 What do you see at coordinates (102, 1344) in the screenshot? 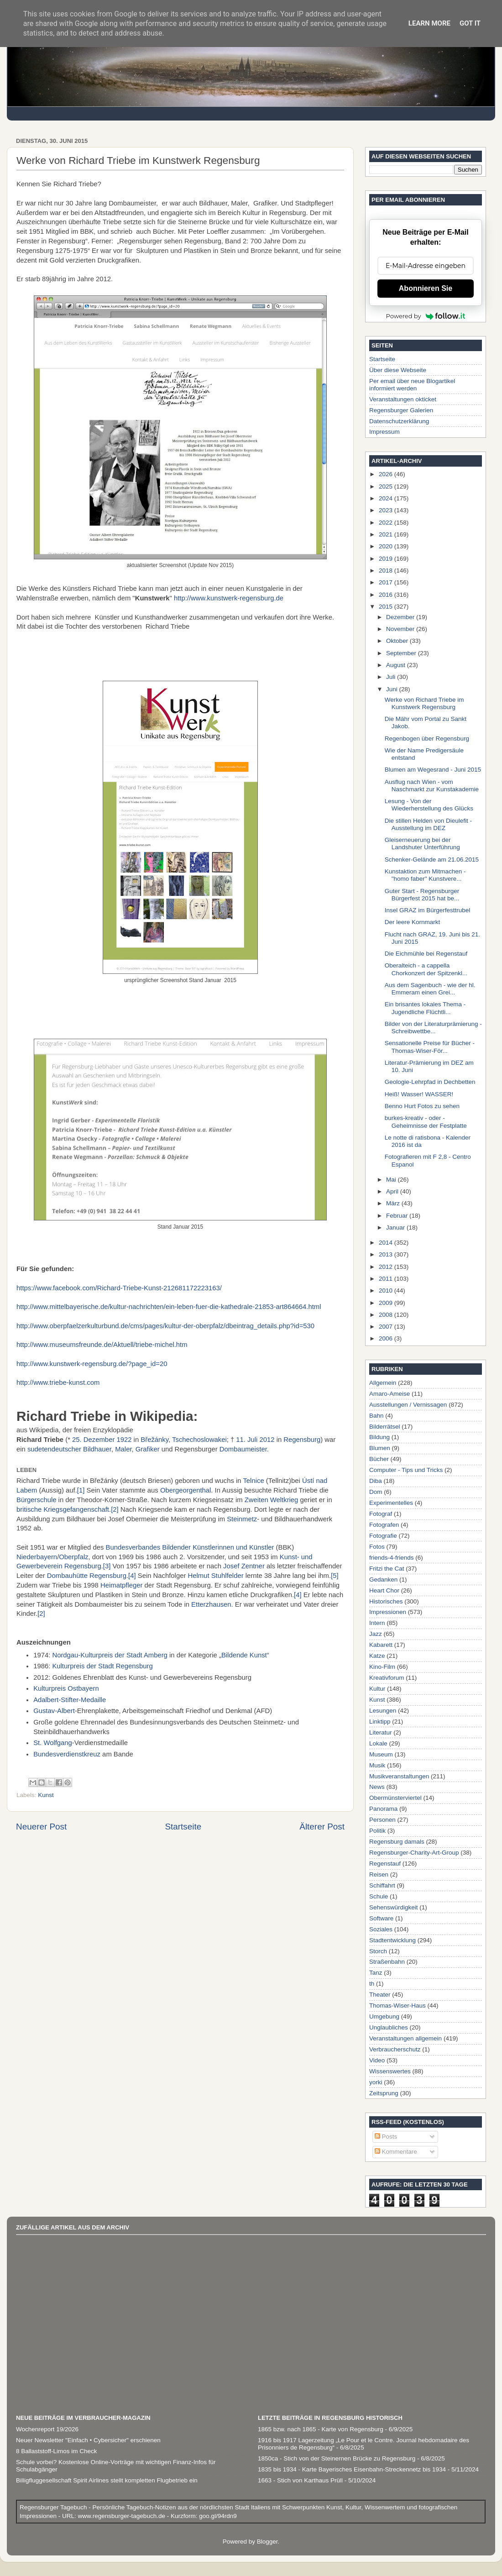
I see `http://www.museumsfreunde.de/Aktuell/triebe-michel.htm` at bounding box center [102, 1344].